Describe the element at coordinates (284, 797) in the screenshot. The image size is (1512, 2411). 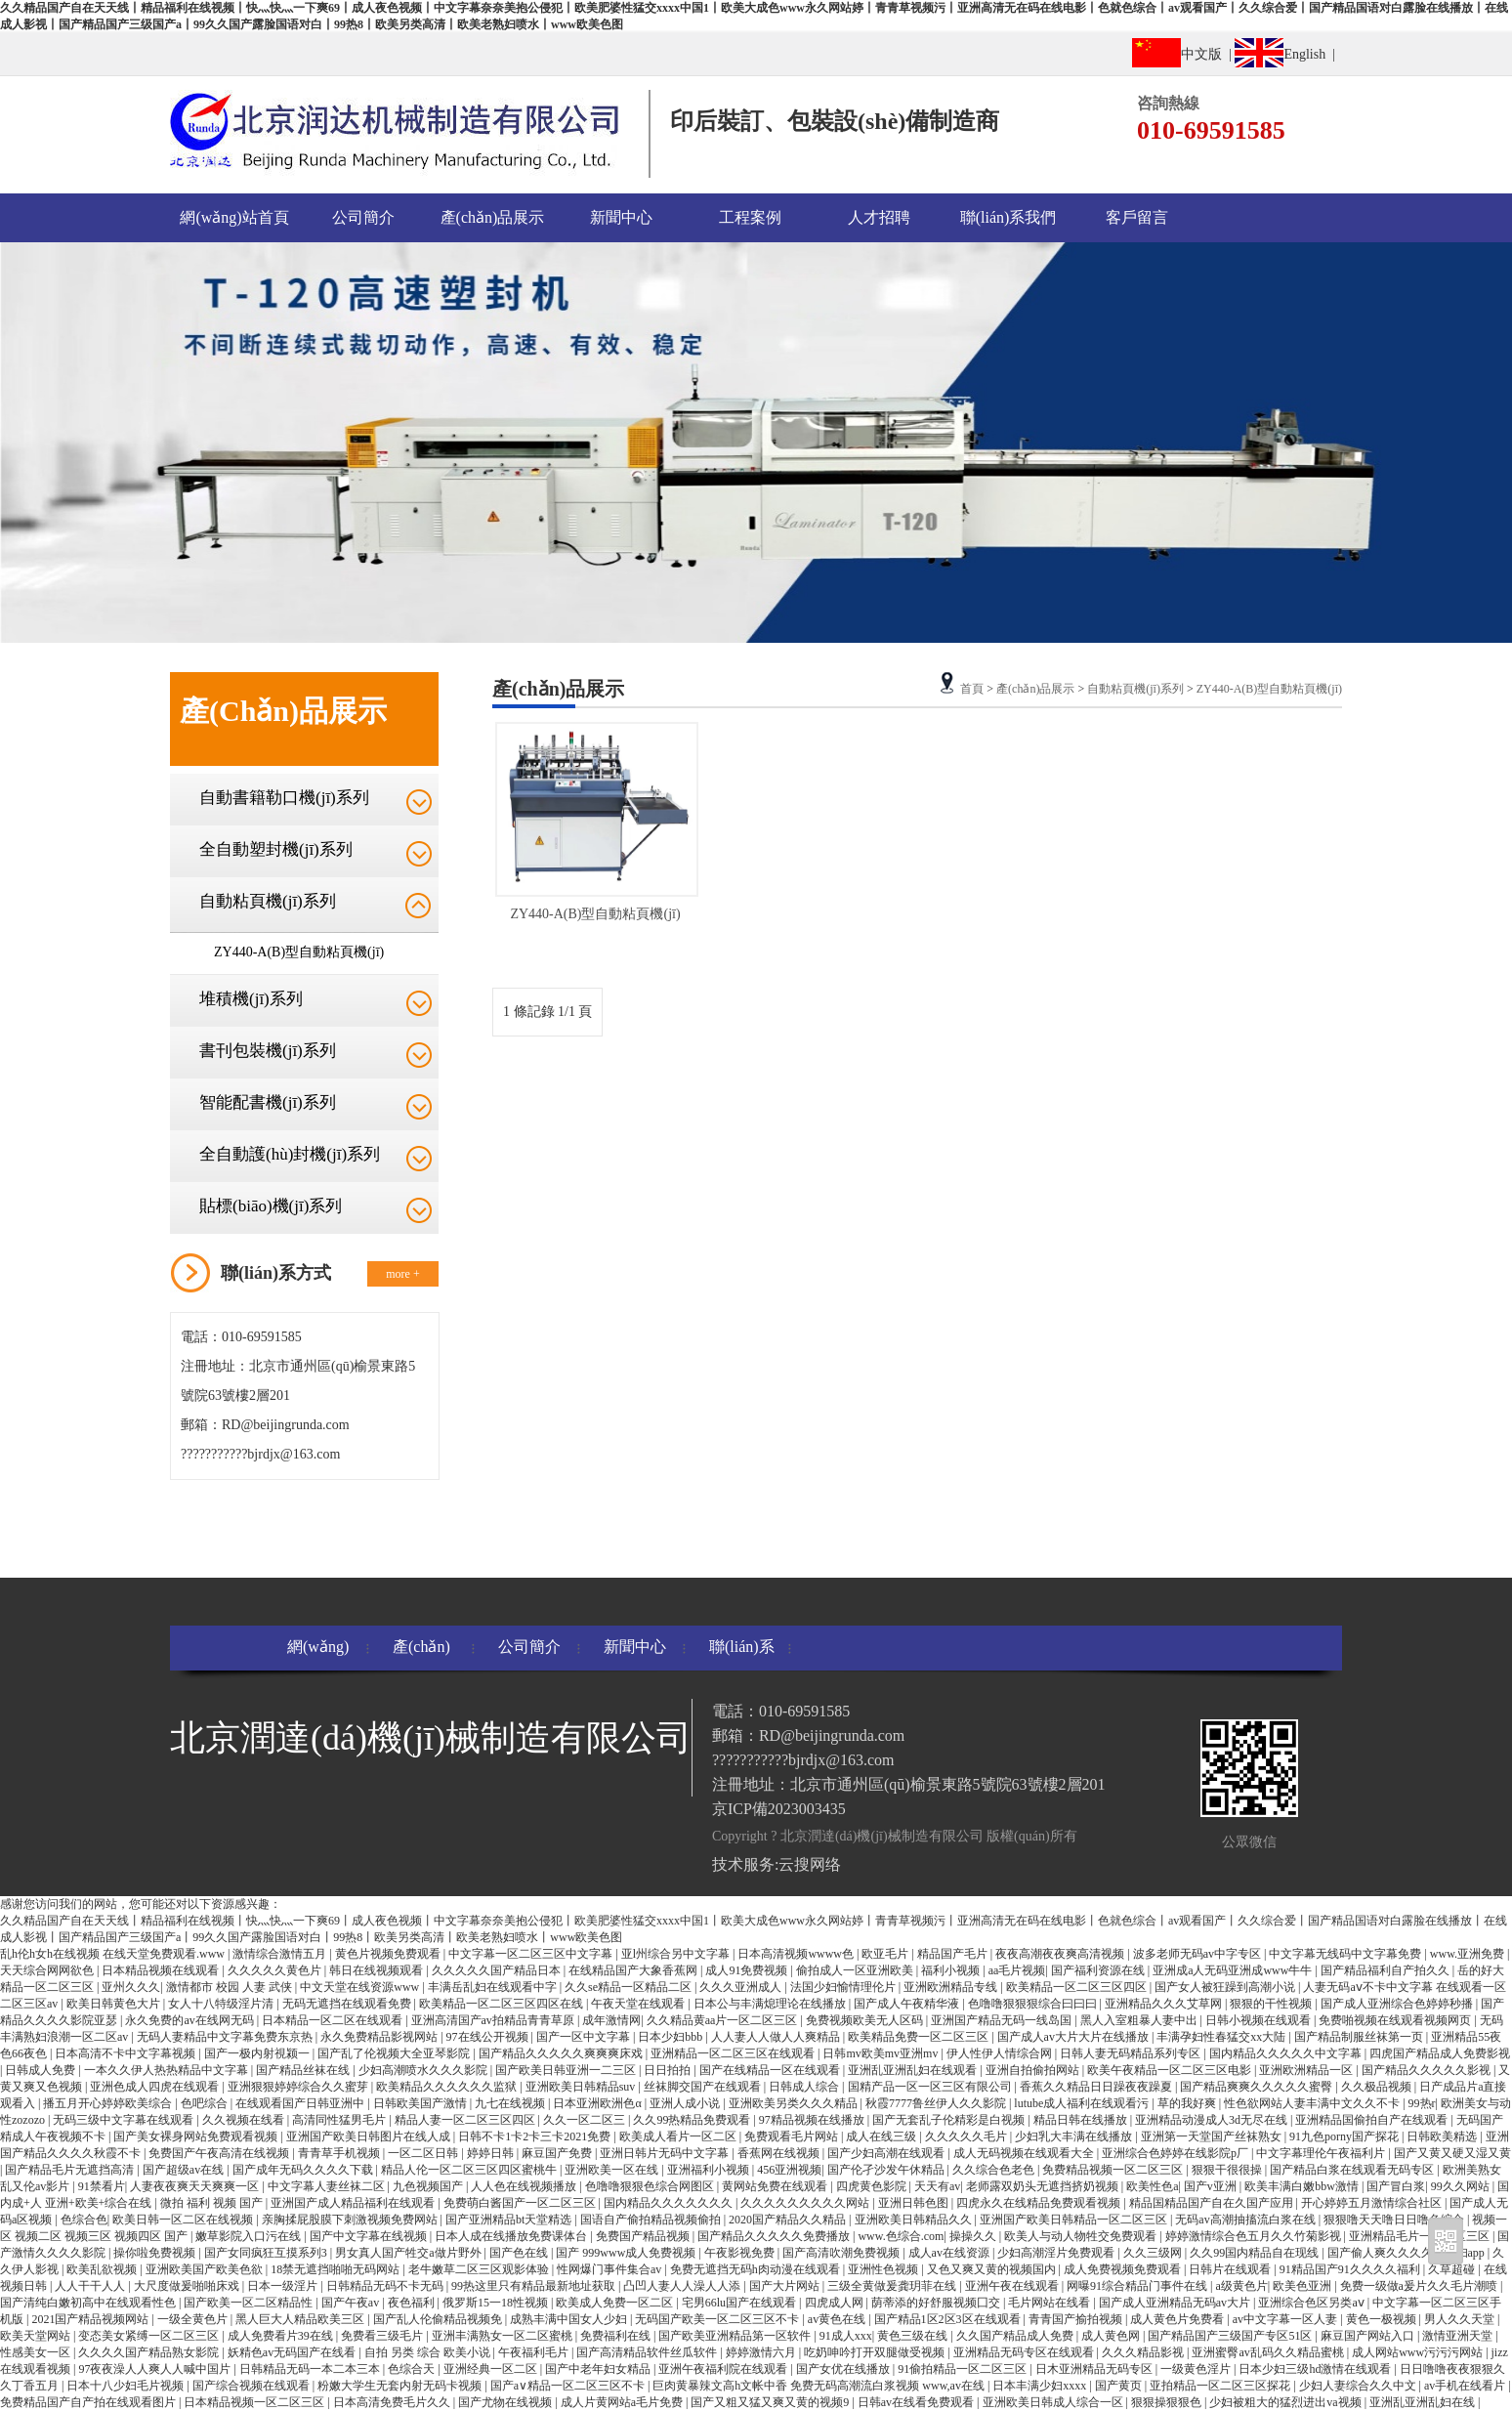
I see `自動書籍勒口機(jī)系列` at that location.